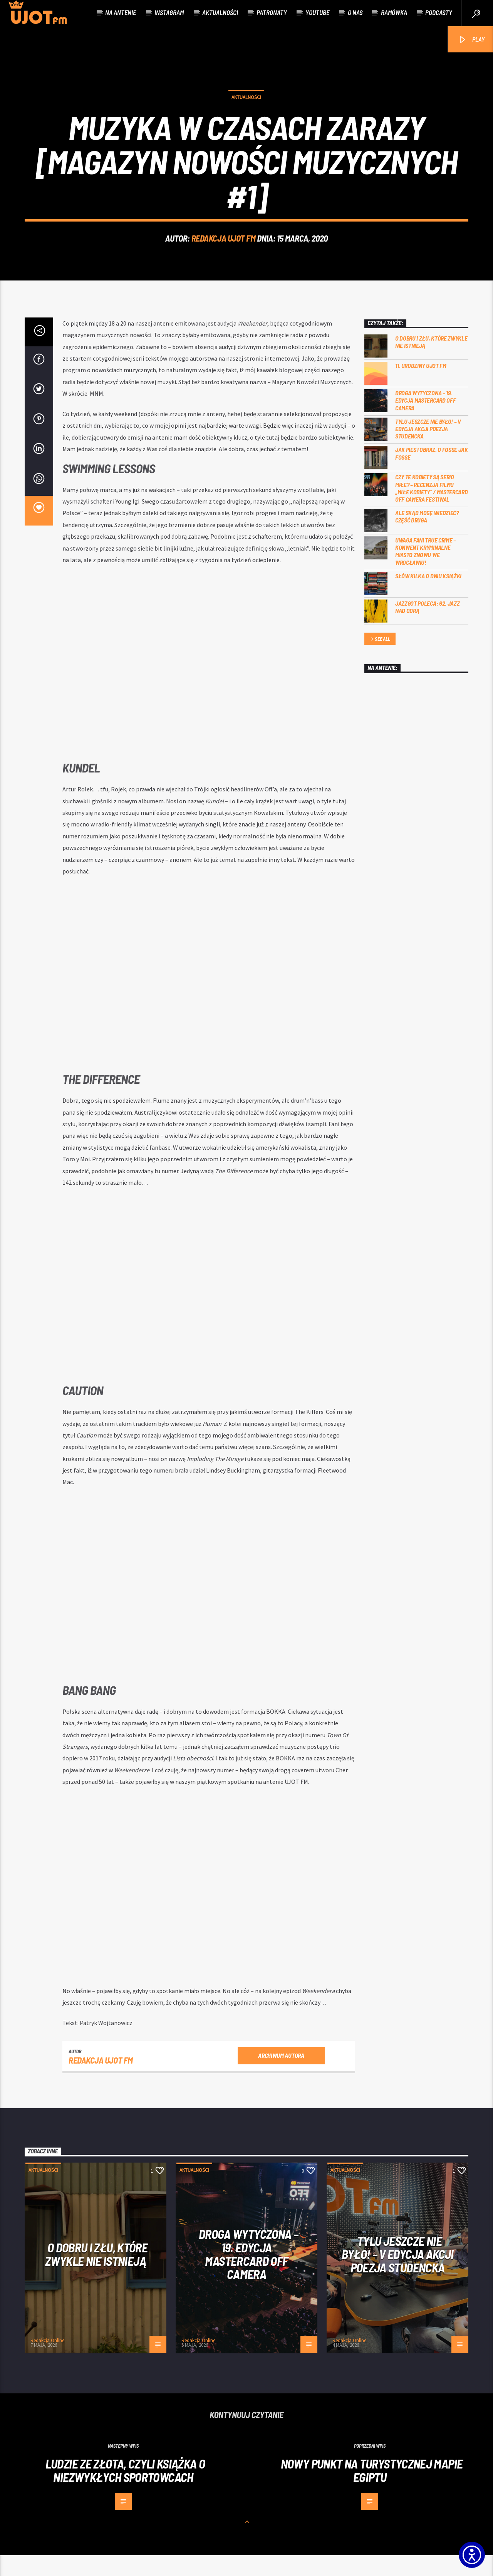  I want to click on See all, so click(380, 660).